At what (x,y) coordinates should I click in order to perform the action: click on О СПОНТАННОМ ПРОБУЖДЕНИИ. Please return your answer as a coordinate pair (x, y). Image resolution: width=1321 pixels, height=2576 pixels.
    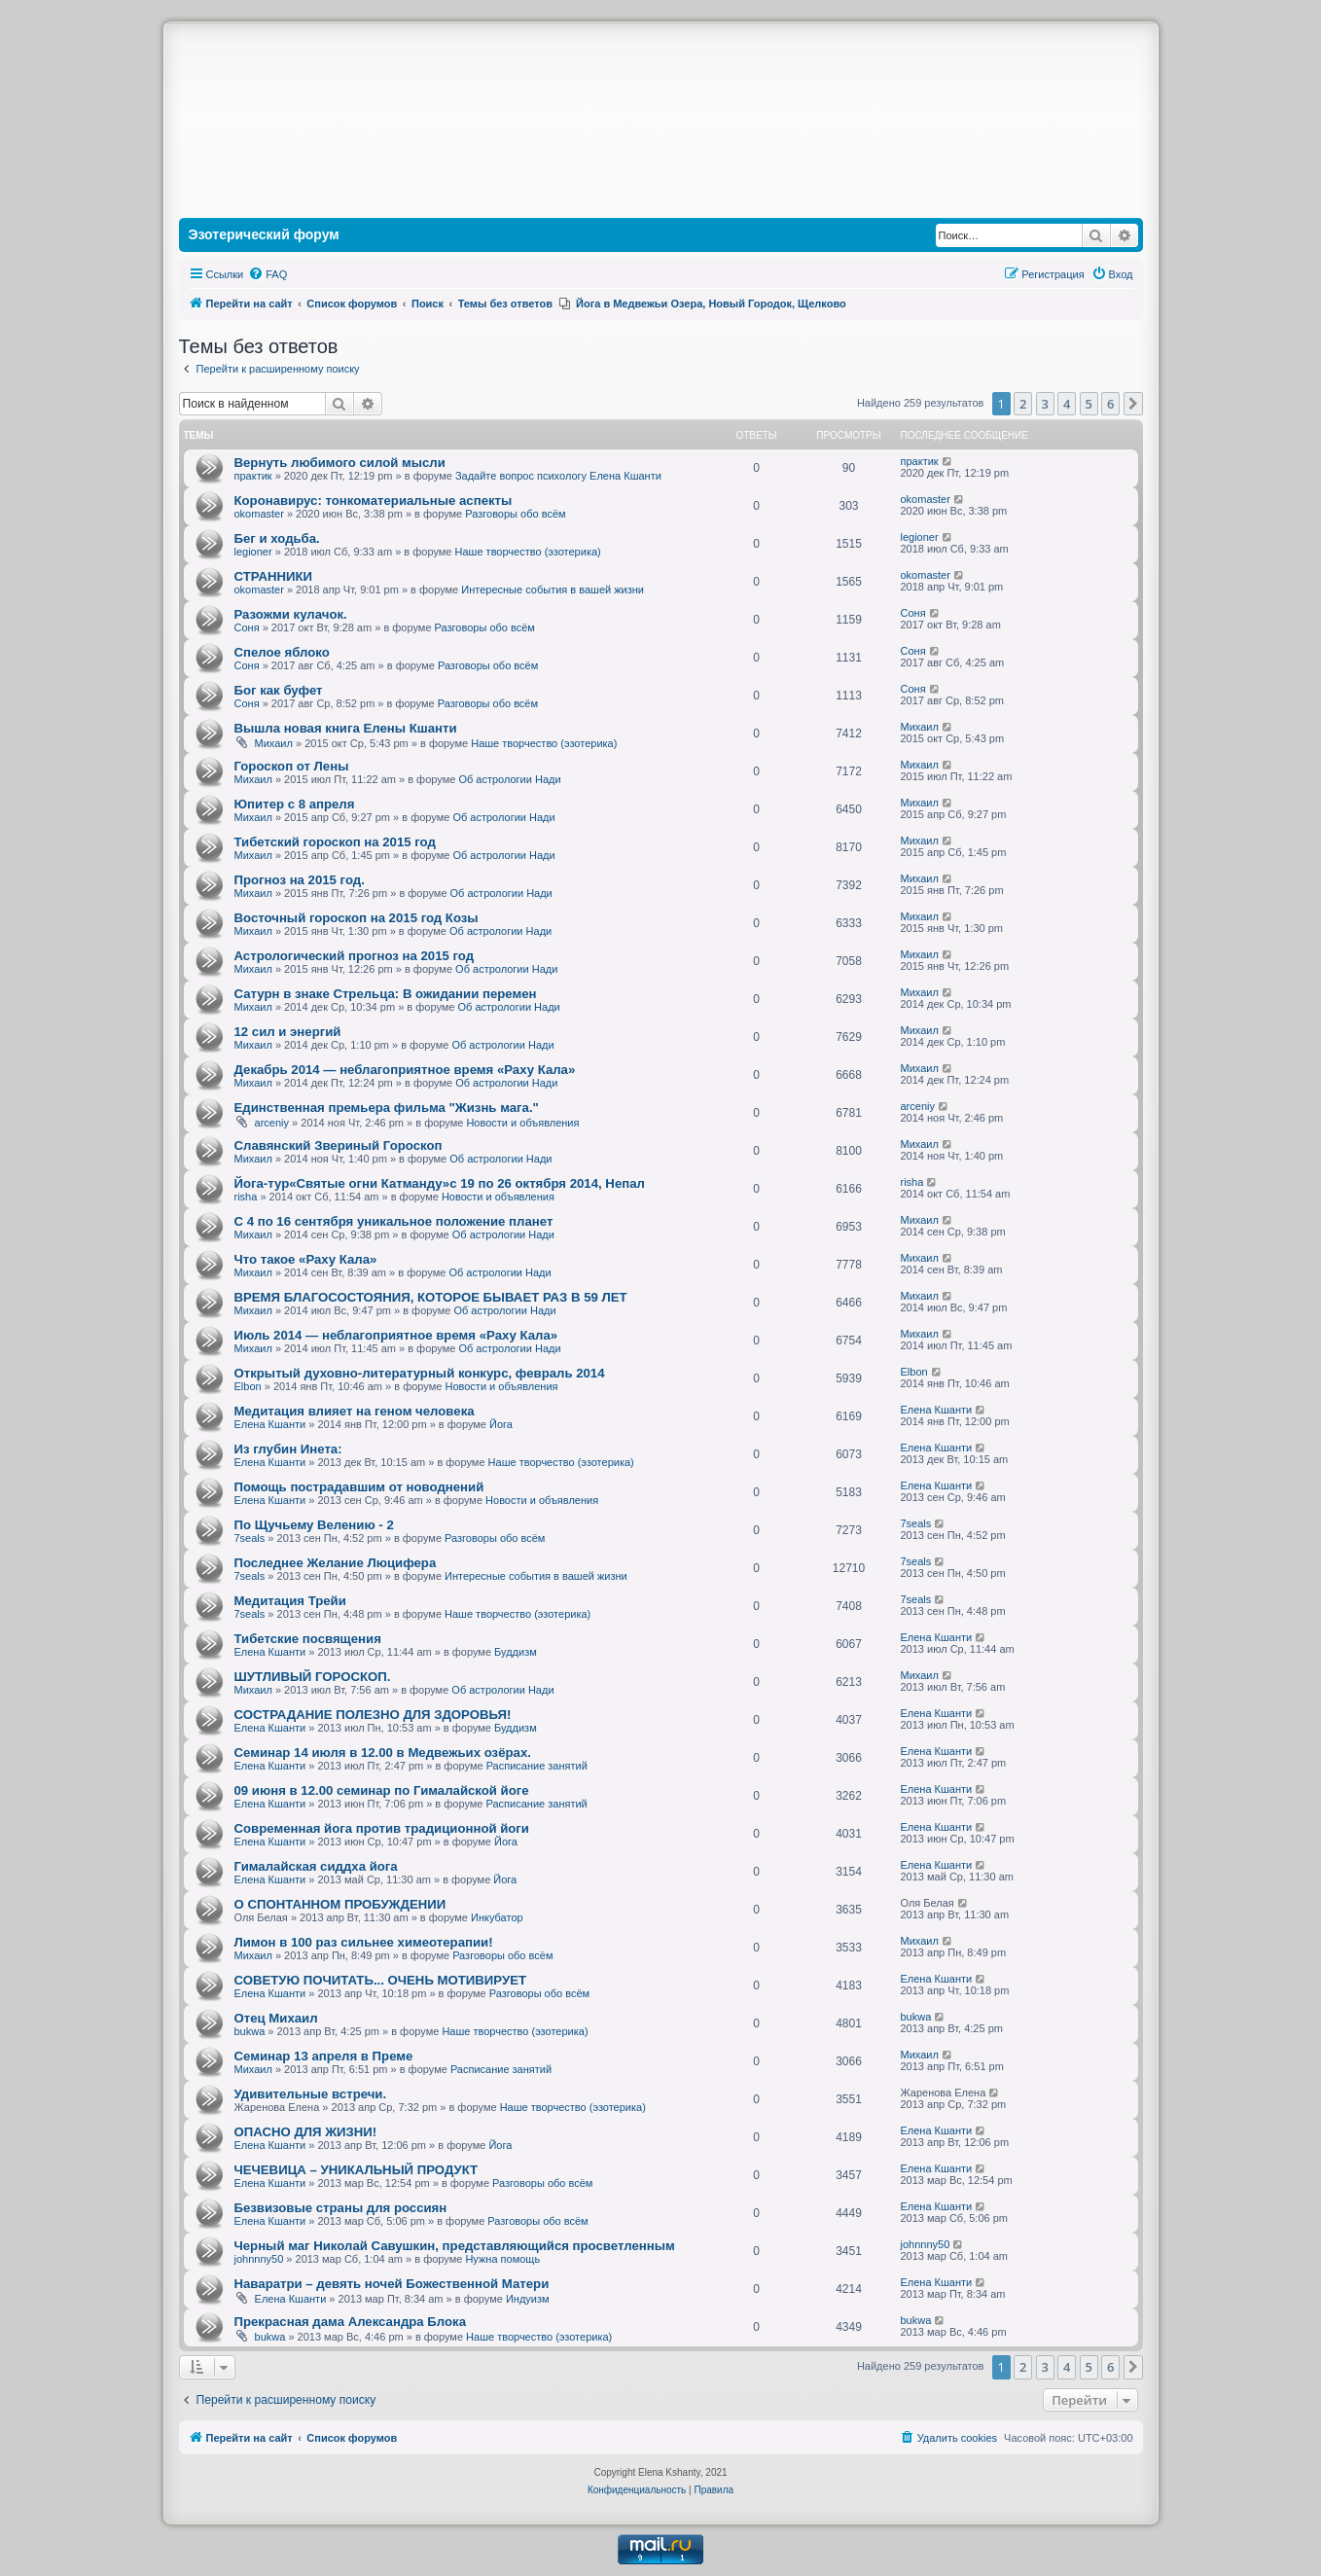
    Looking at the image, I should click on (340, 1904).